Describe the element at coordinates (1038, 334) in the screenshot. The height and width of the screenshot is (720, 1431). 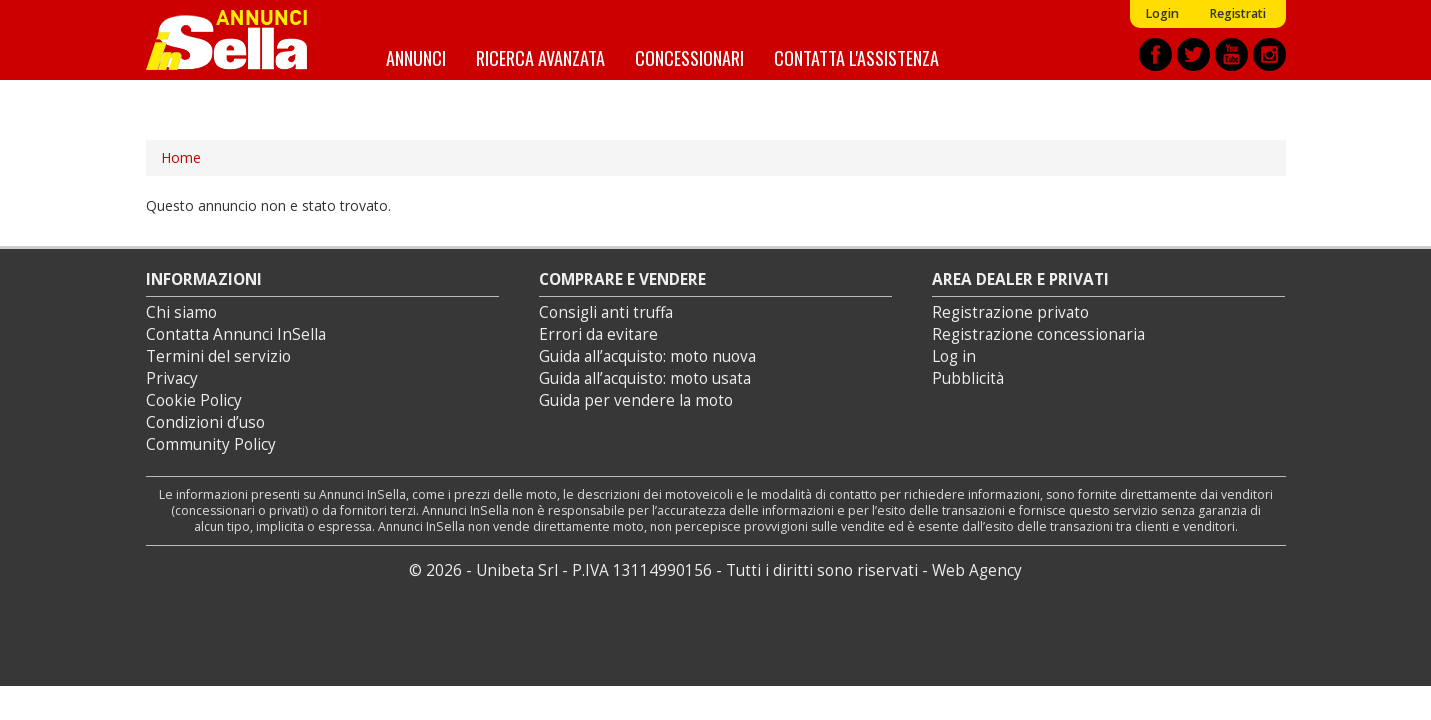
I see `Registrazione concessionaria` at that location.